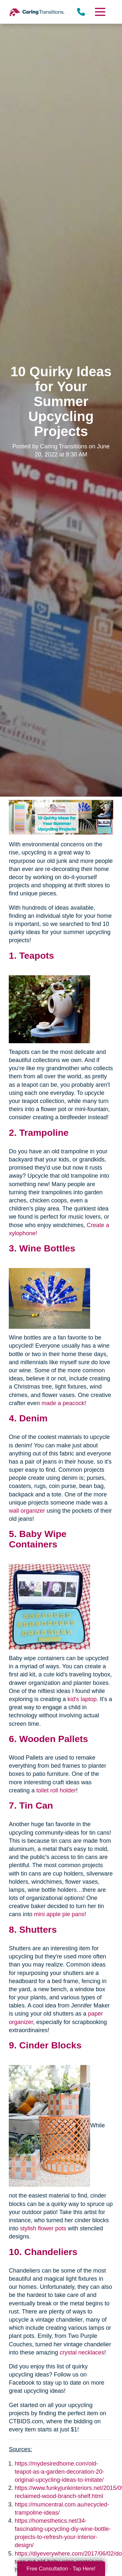 The width and height of the screenshot is (122, 2576). I want to click on [Menu], so click(99, 12).